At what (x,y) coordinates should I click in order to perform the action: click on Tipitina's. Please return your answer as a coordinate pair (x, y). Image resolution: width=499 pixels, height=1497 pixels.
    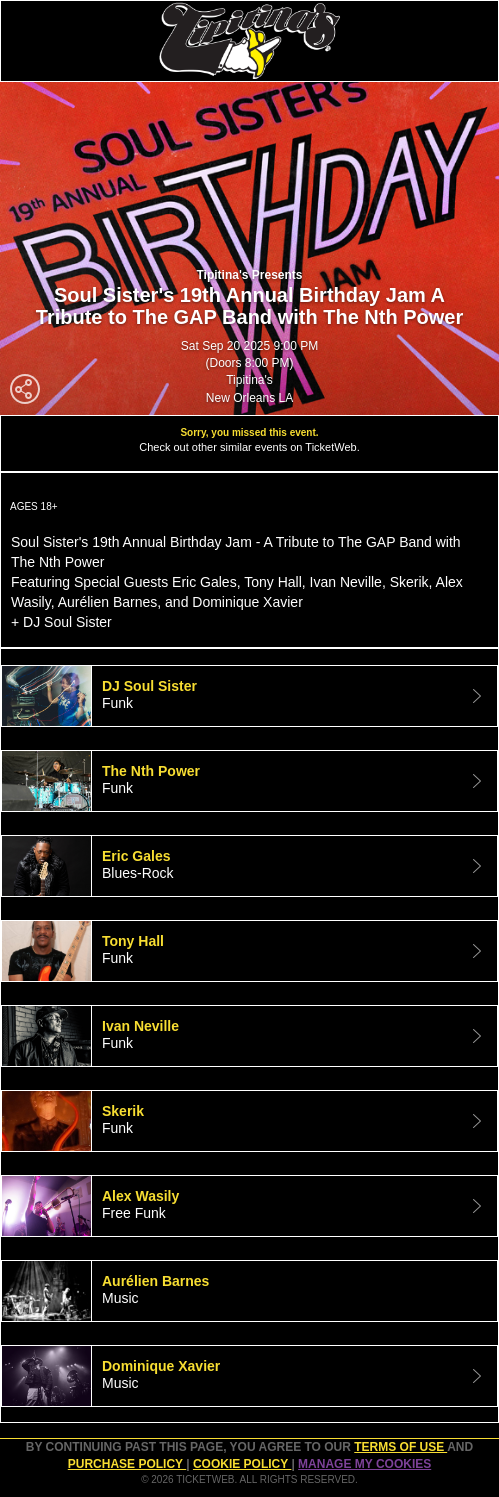
    Looking at the image, I should click on (249, 380).